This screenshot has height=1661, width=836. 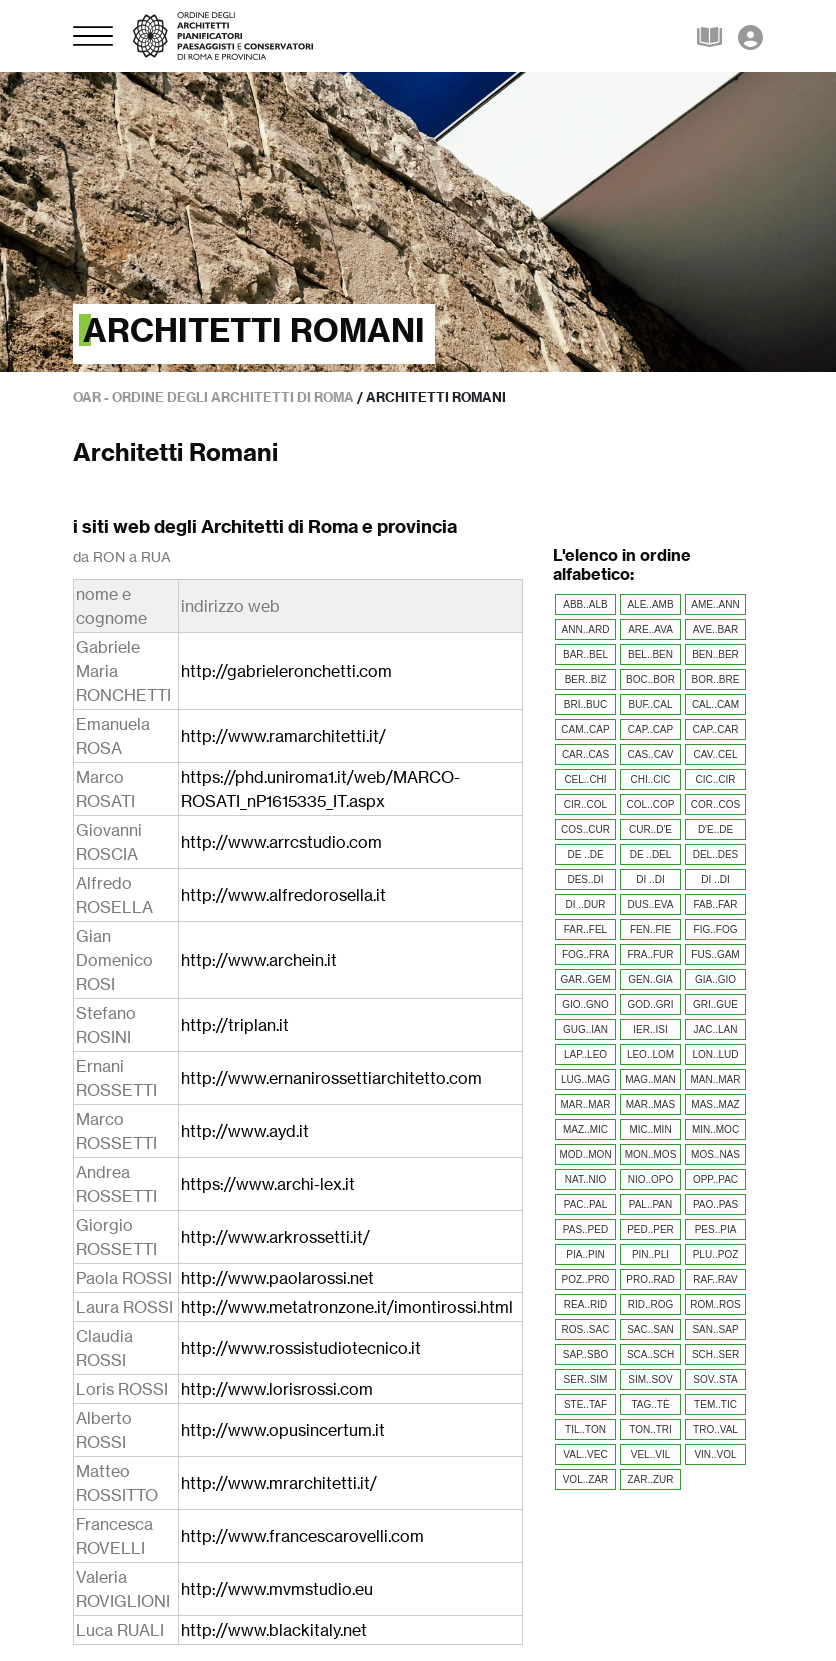 What do you see at coordinates (716, 929) in the screenshot?
I see `FIG..FOG` at bounding box center [716, 929].